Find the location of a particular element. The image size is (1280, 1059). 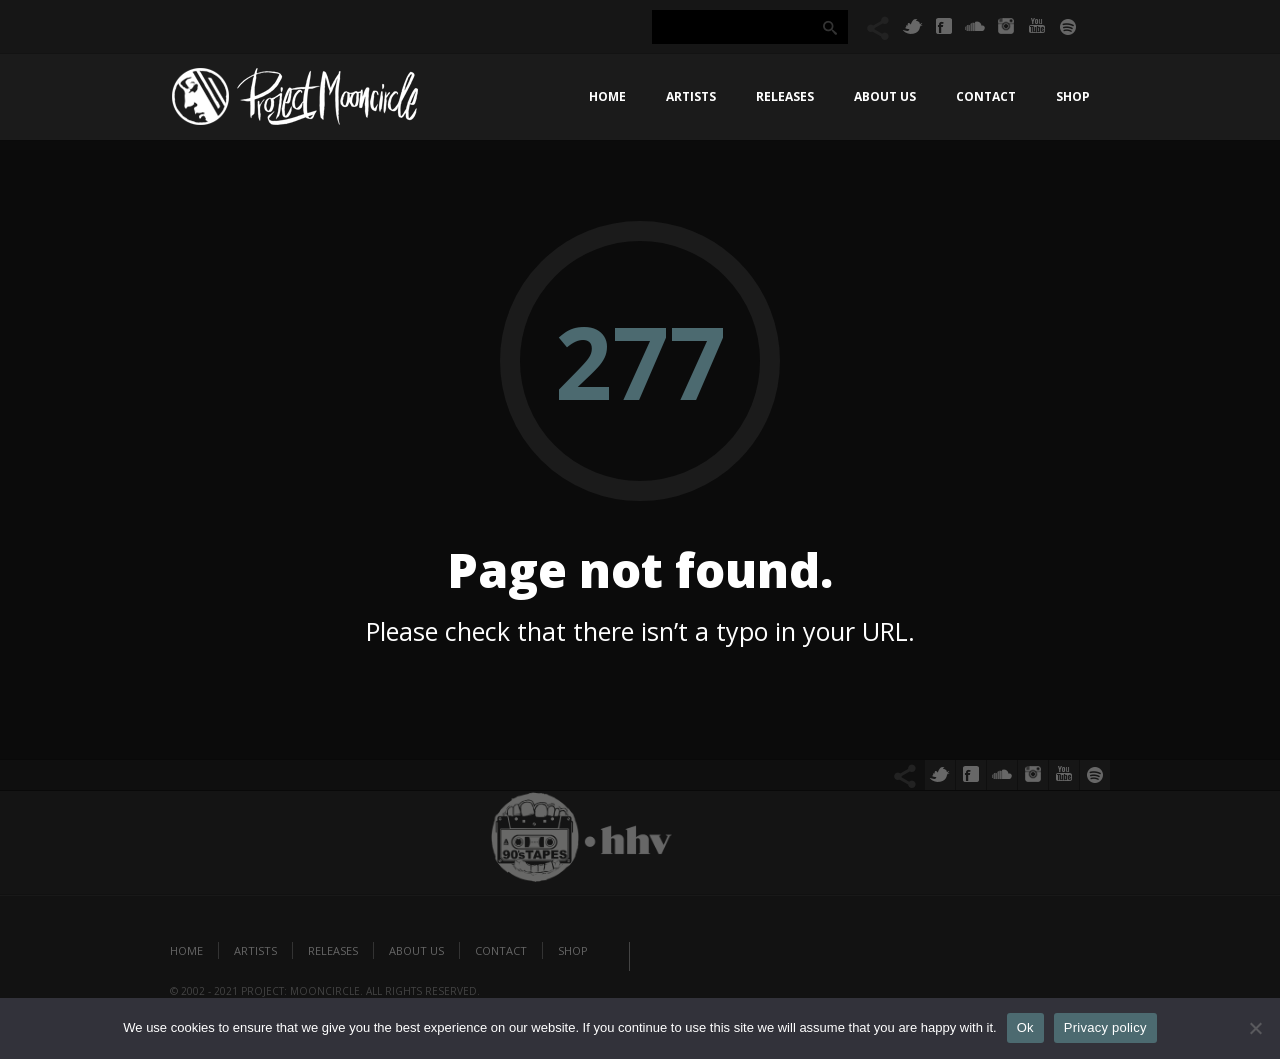

Shop is located at coordinates (1073, 96).